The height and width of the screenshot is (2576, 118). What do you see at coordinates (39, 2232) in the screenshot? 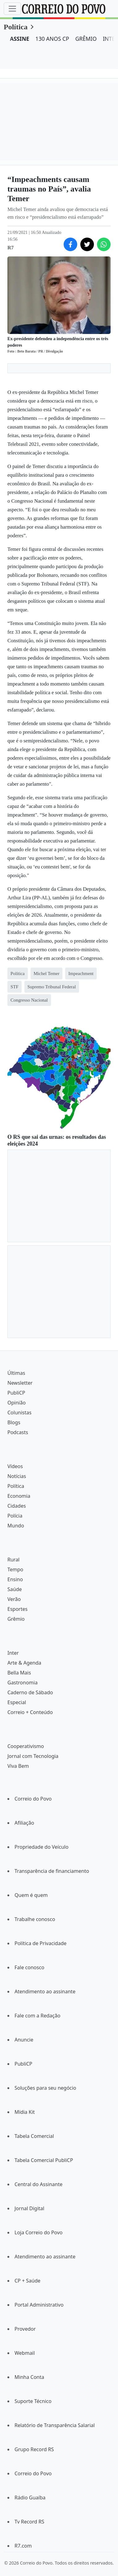
I see `Loja Correio do Povo` at bounding box center [39, 2232].